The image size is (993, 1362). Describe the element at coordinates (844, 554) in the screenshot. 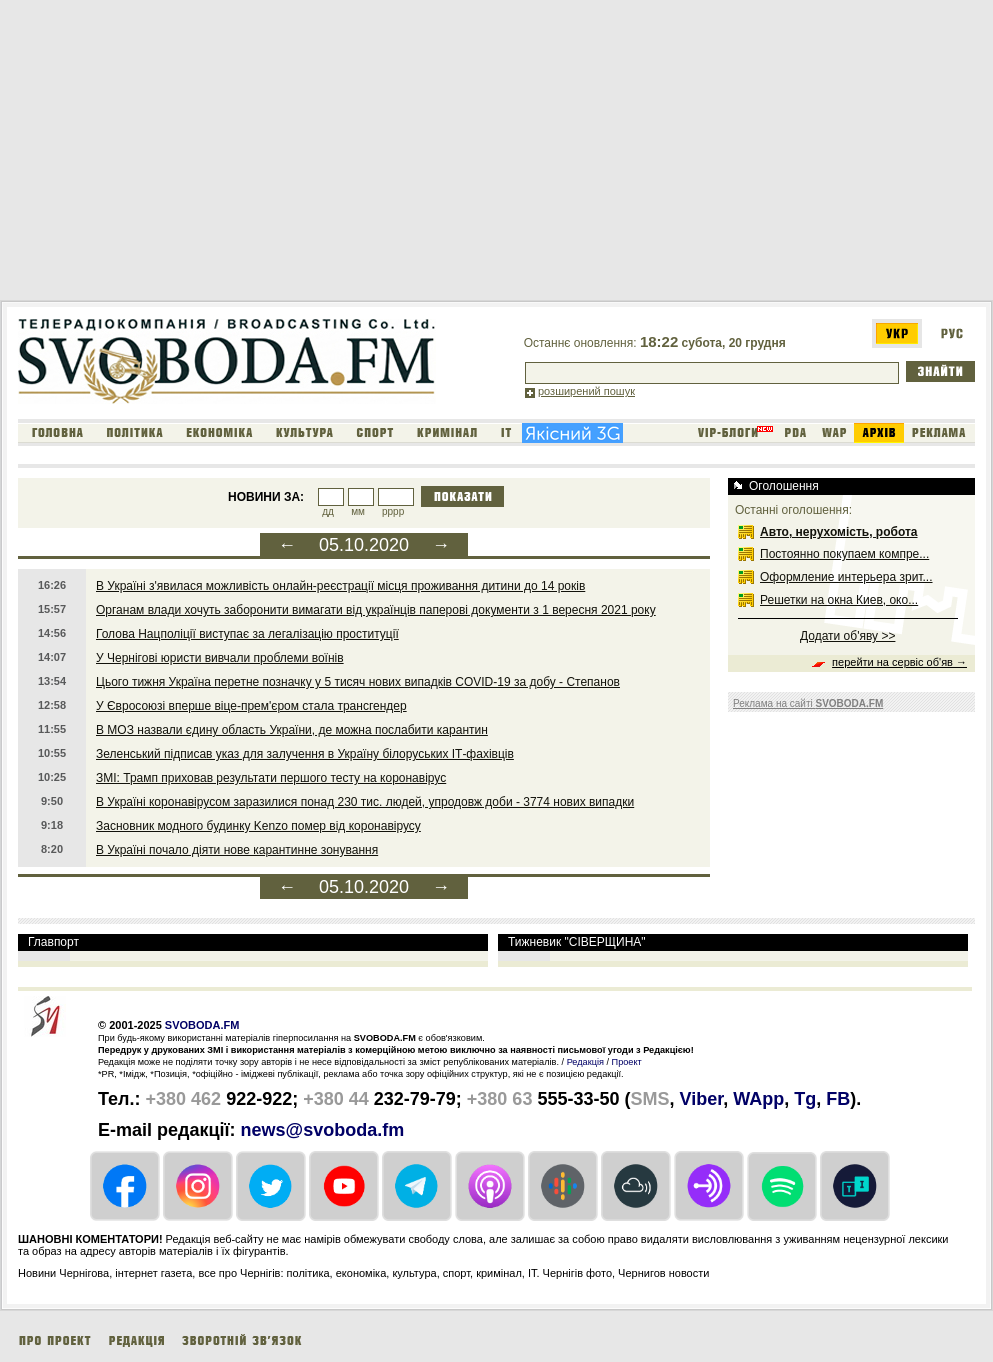

I see `Постоянно покупаем компре...` at that location.